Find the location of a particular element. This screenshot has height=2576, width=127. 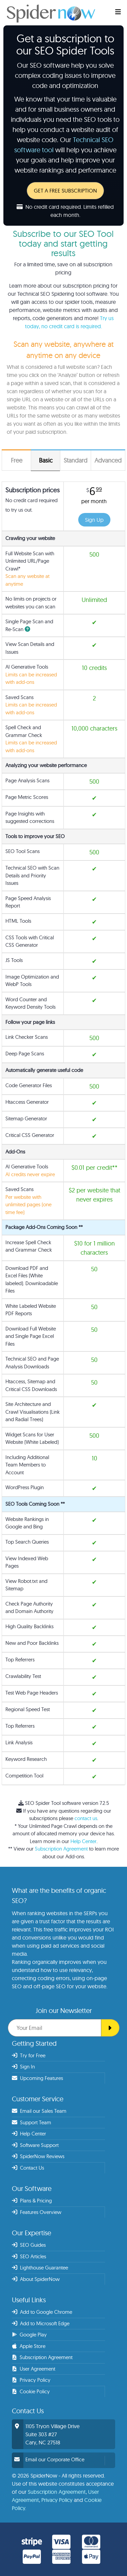

Support Team is located at coordinates (31, 2122).